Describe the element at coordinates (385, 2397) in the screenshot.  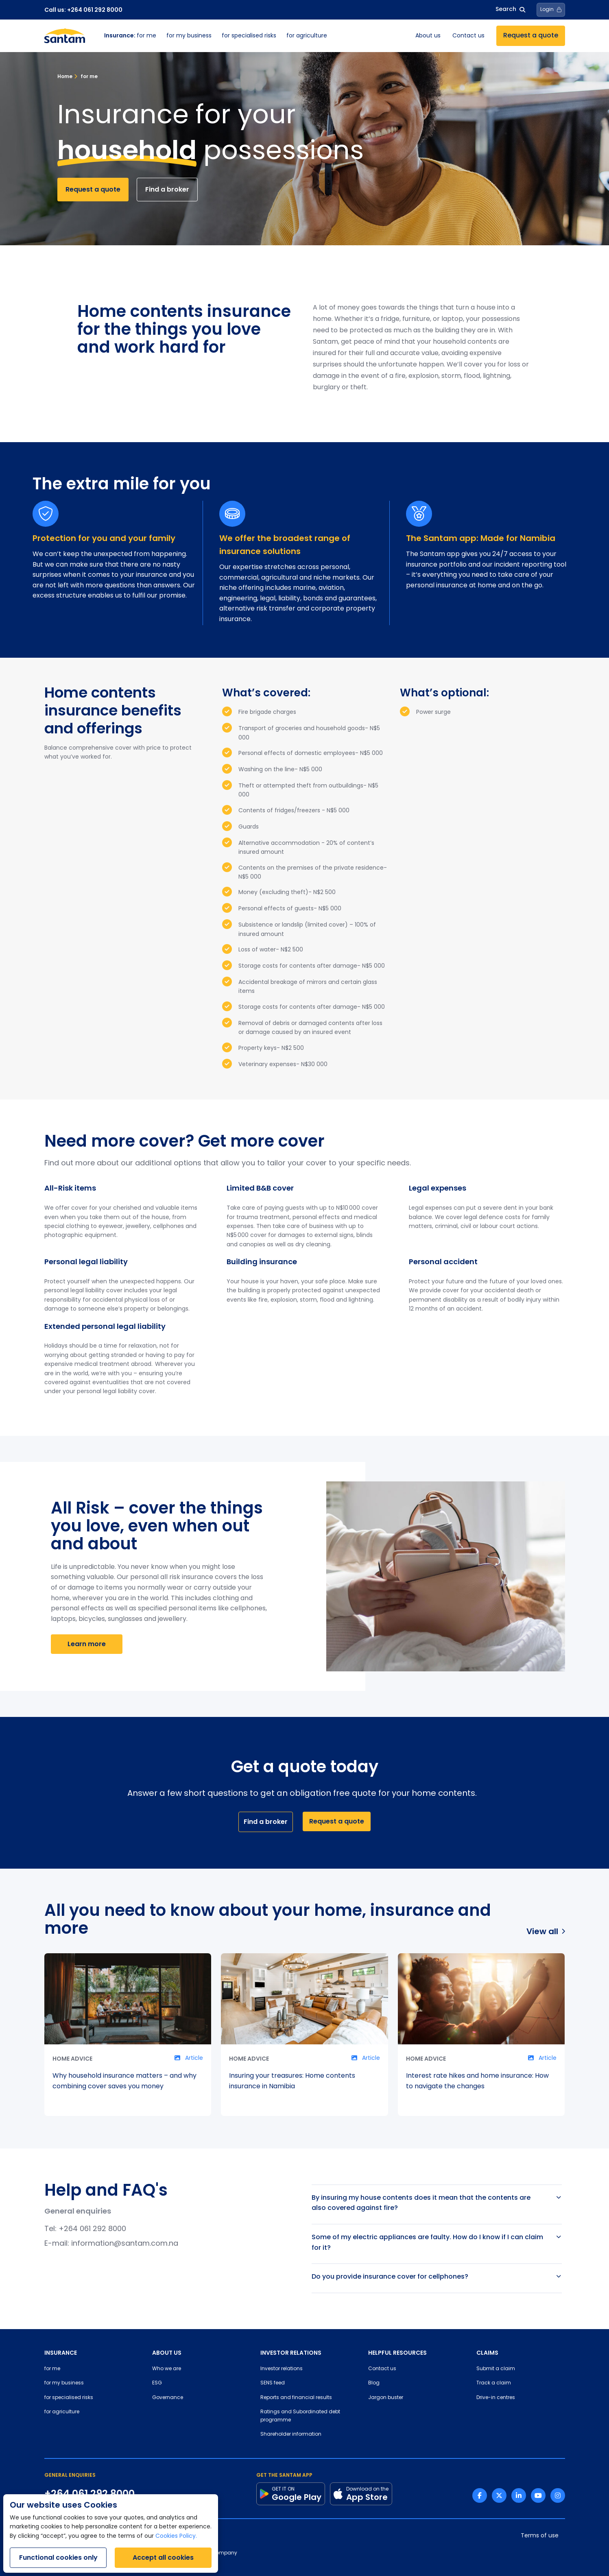
I see `Jargon buster` at that location.